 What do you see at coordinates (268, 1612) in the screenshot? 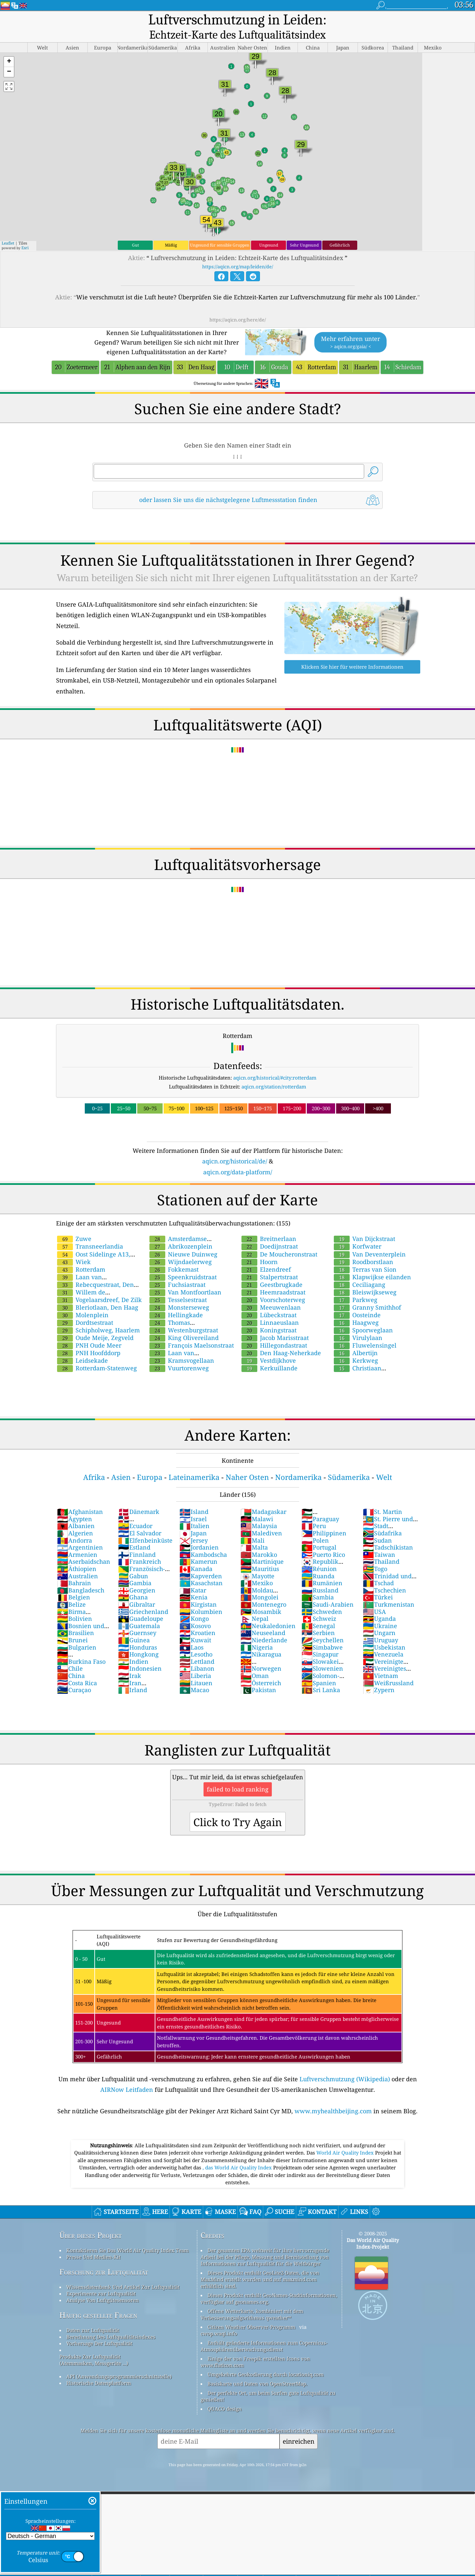
I see `Neukaledonien` at bounding box center [268, 1612].